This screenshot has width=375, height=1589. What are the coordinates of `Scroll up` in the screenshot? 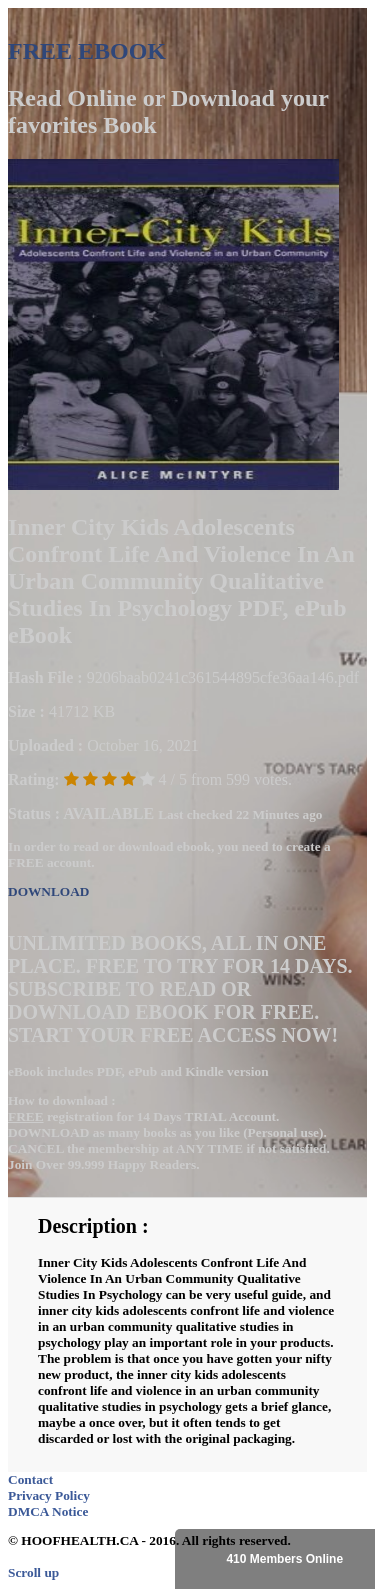 It's located at (33, 1572).